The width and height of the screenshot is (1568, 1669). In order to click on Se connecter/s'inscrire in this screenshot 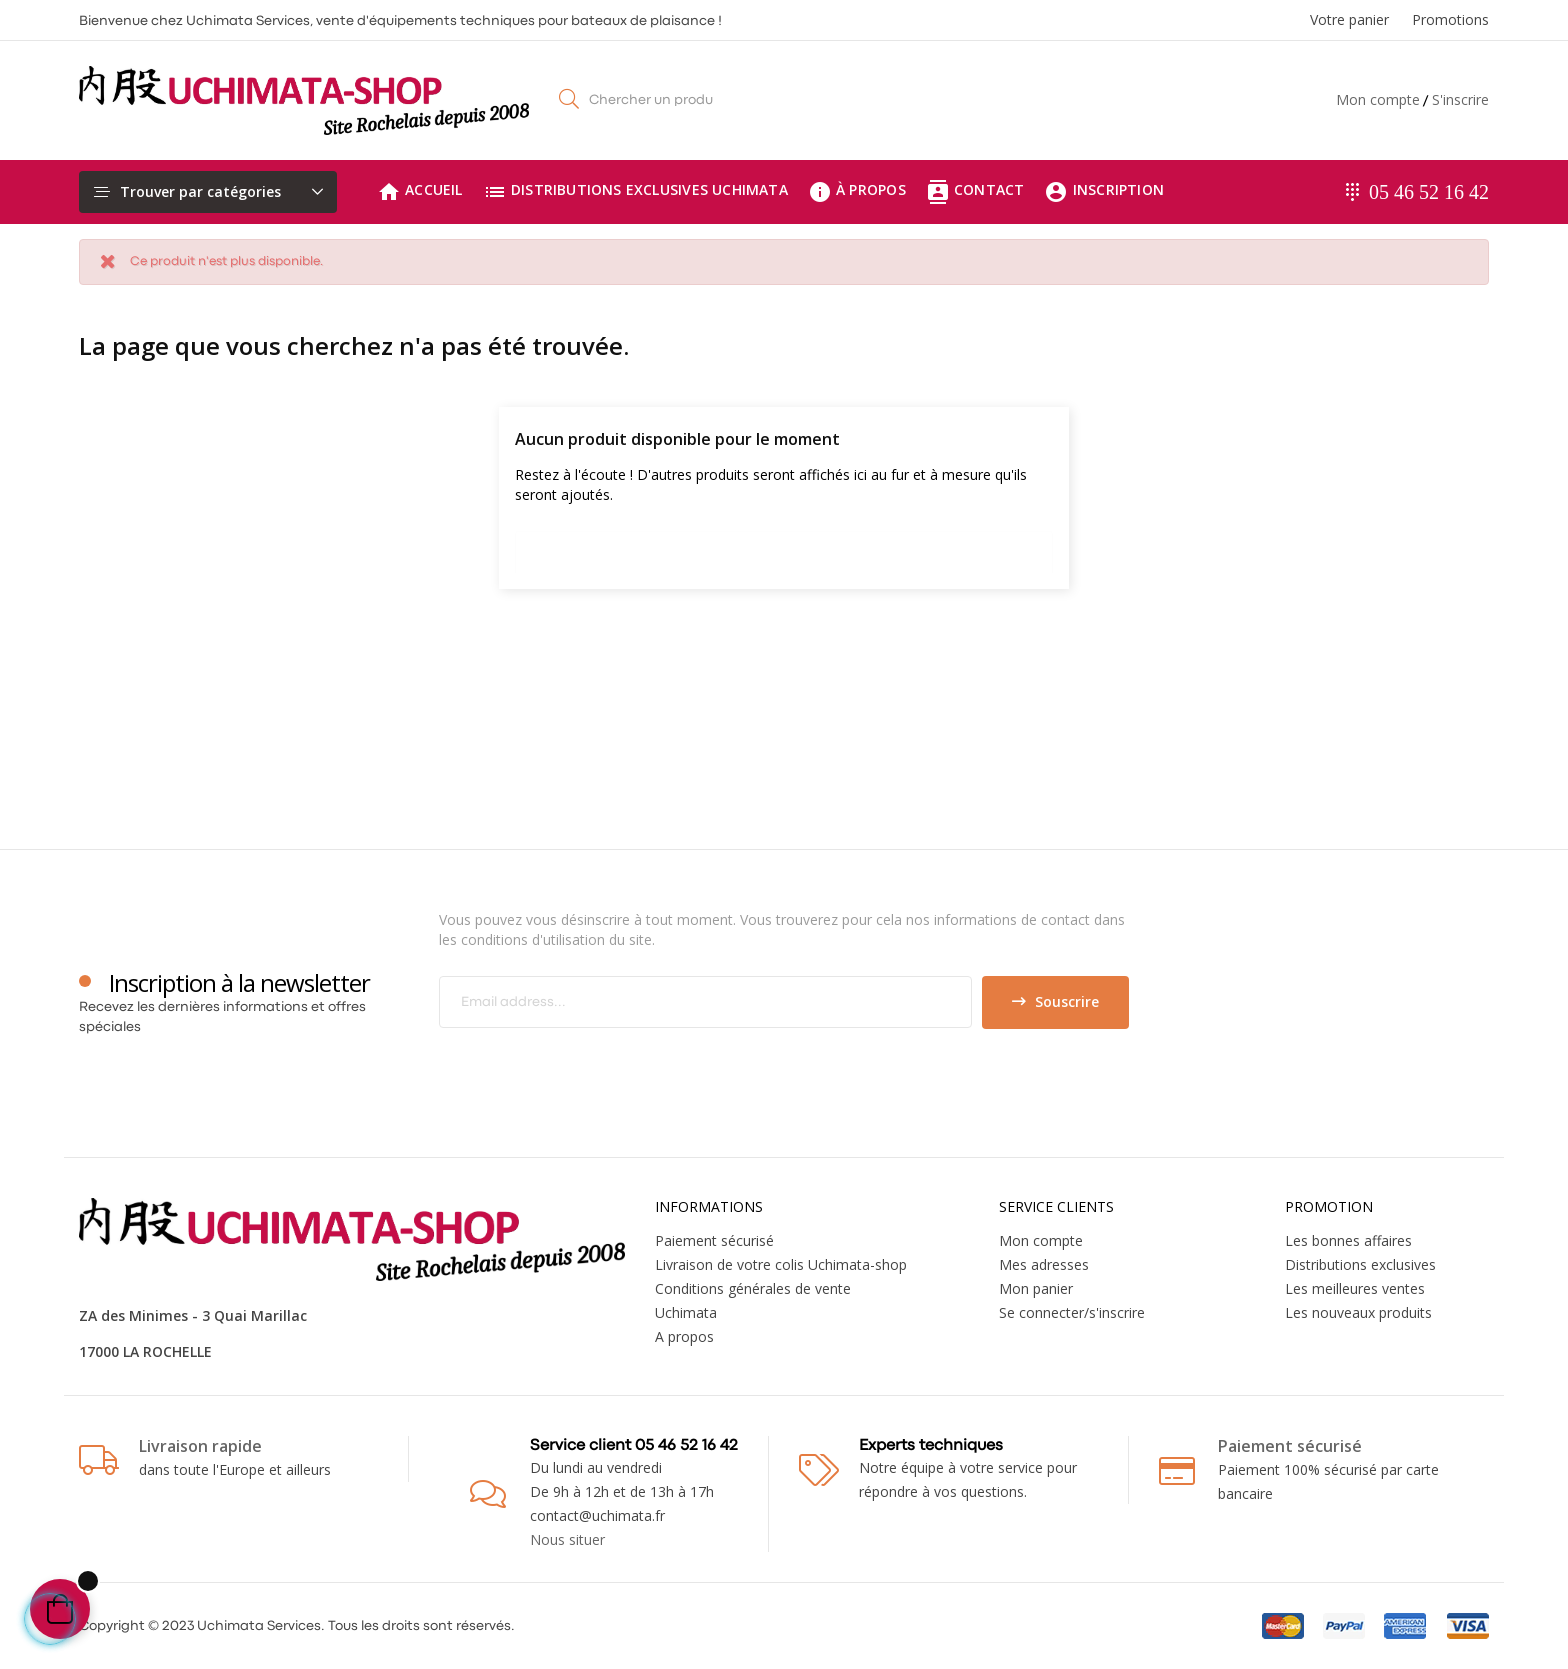, I will do `click(1072, 1312)`.